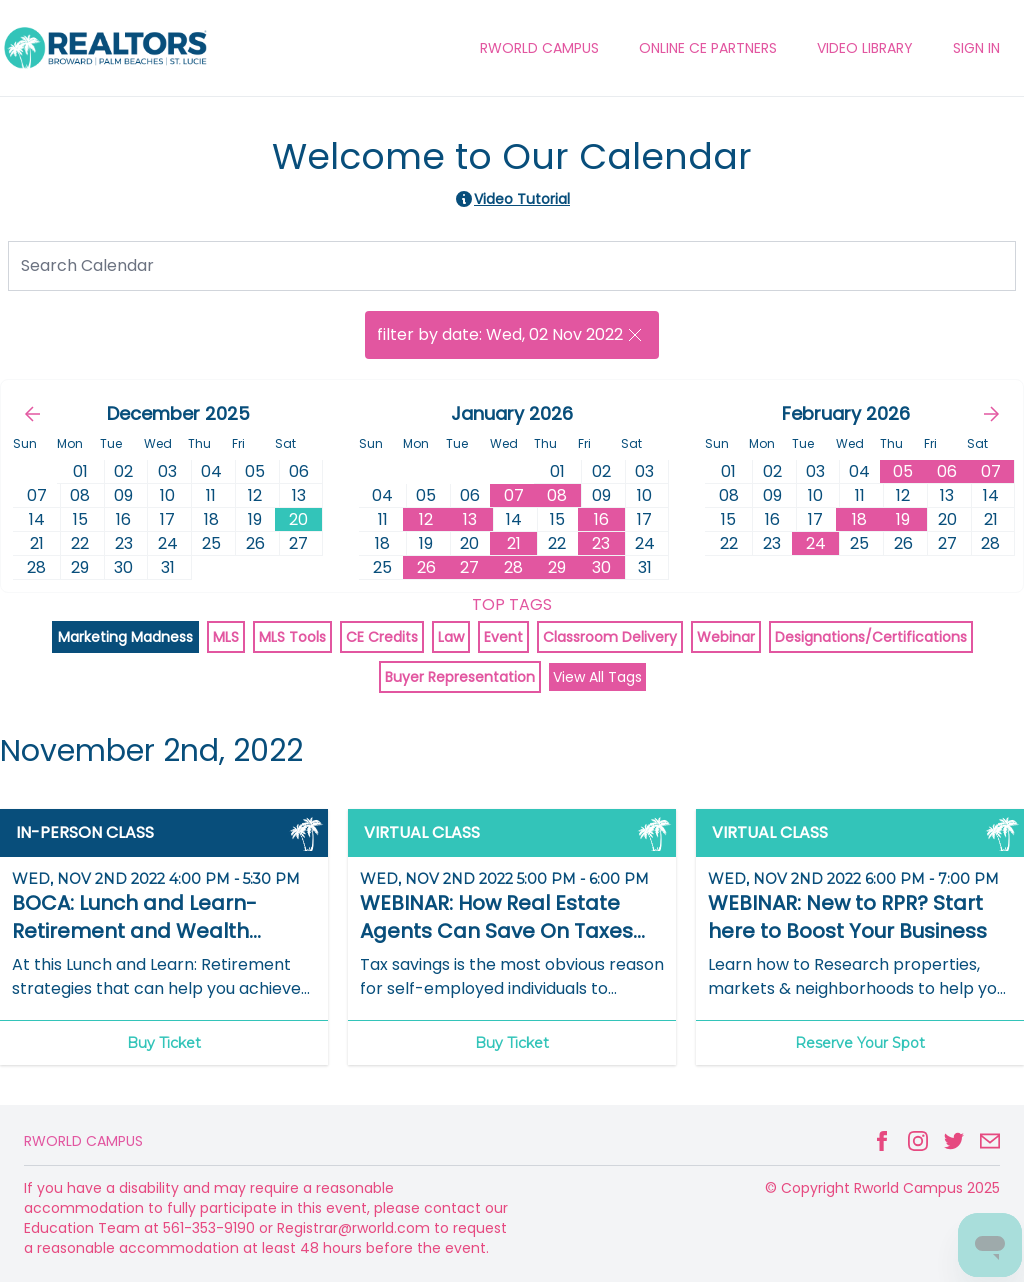 The width and height of the screenshot is (1024, 1282). Describe the element at coordinates (426, 519) in the screenshot. I see `12` at that location.